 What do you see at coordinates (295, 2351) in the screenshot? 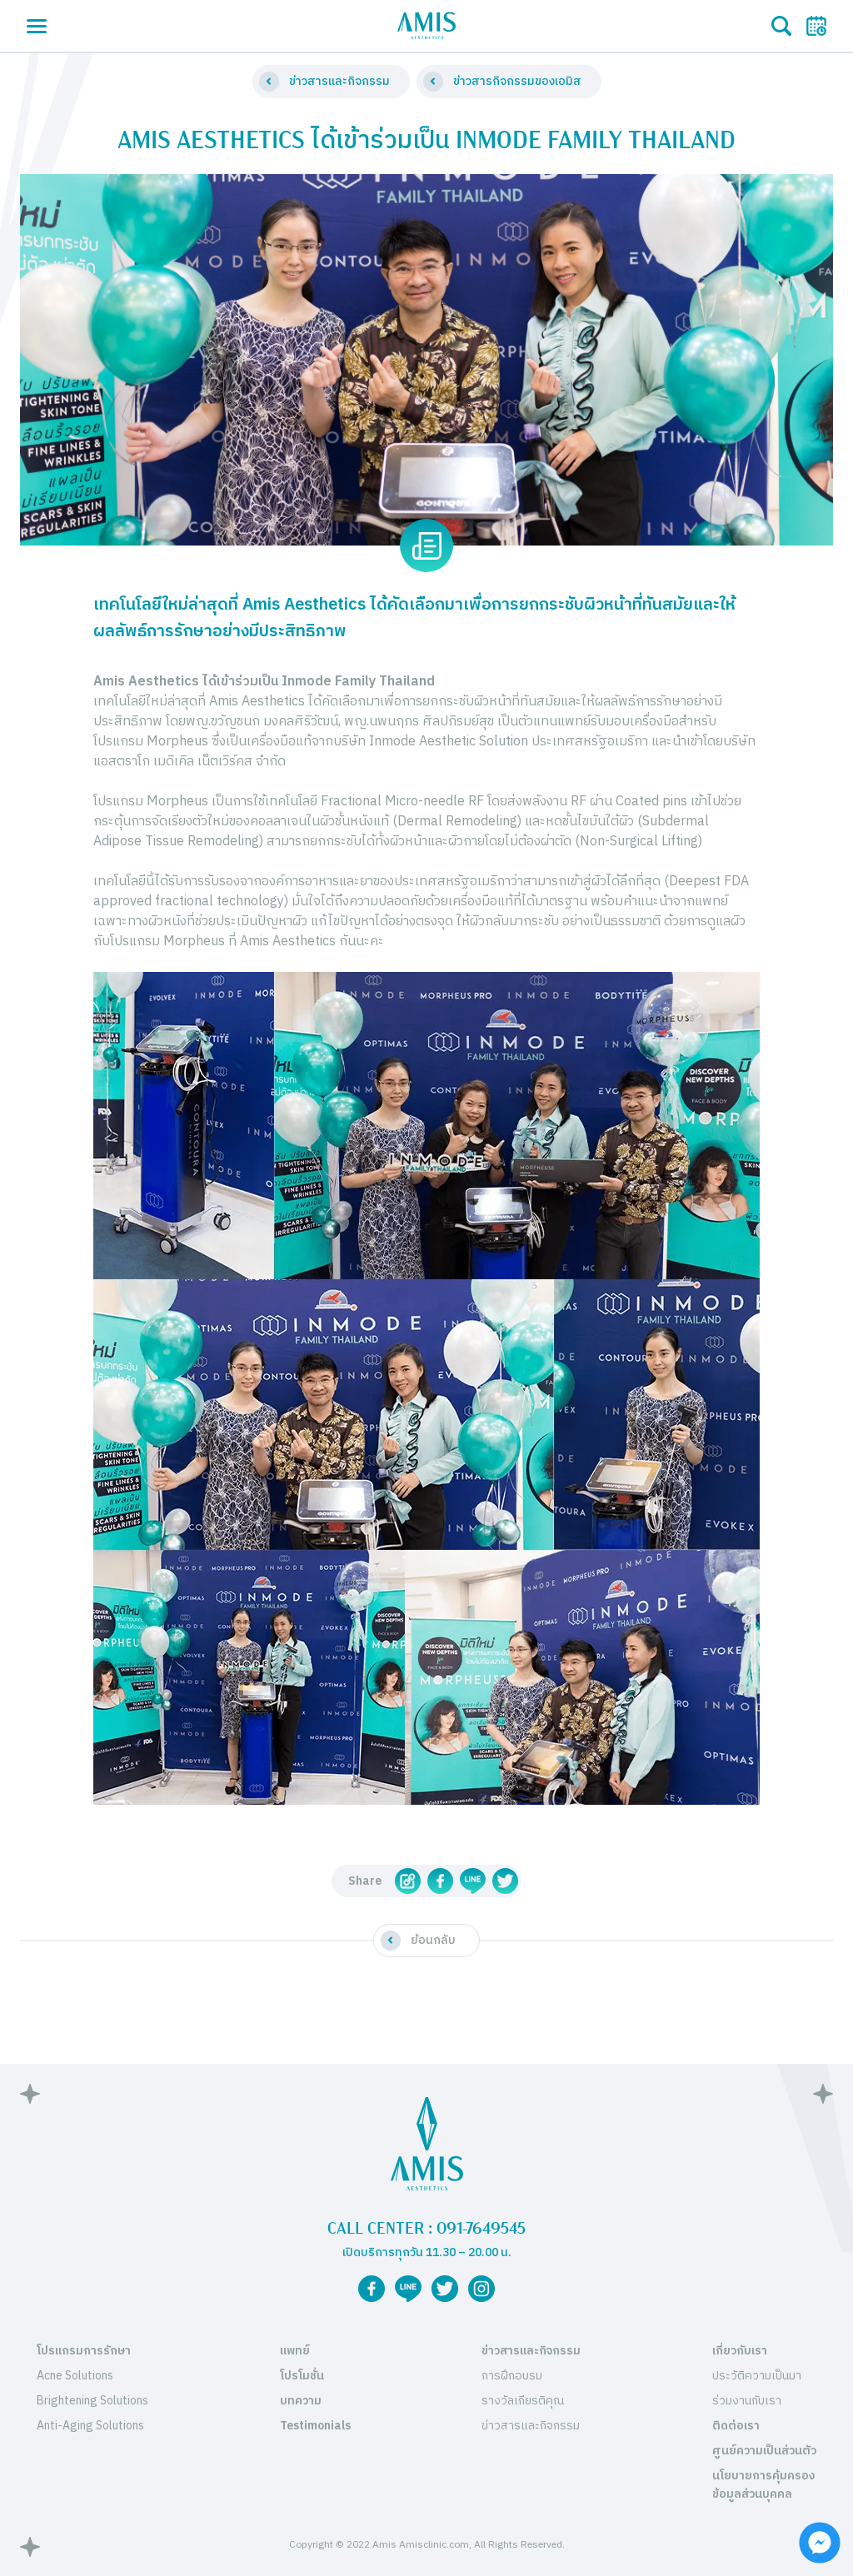
I see `แพทย์` at bounding box center [295, 2351].